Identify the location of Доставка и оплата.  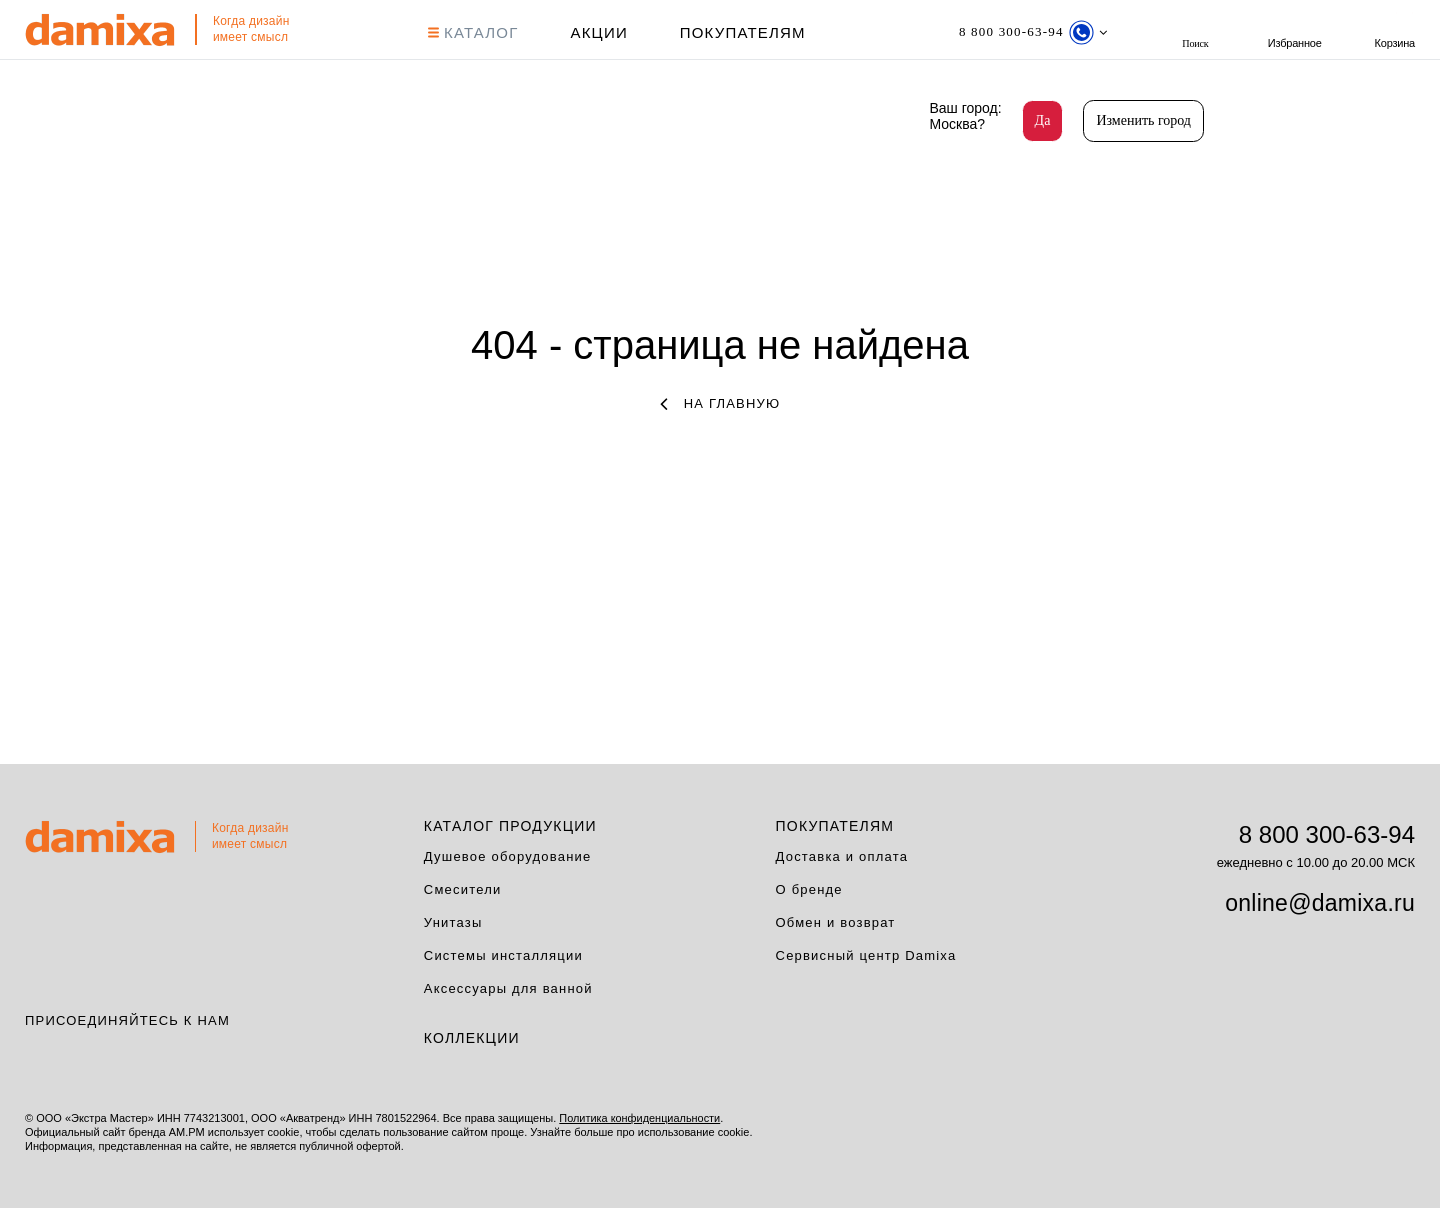
(842, 856).